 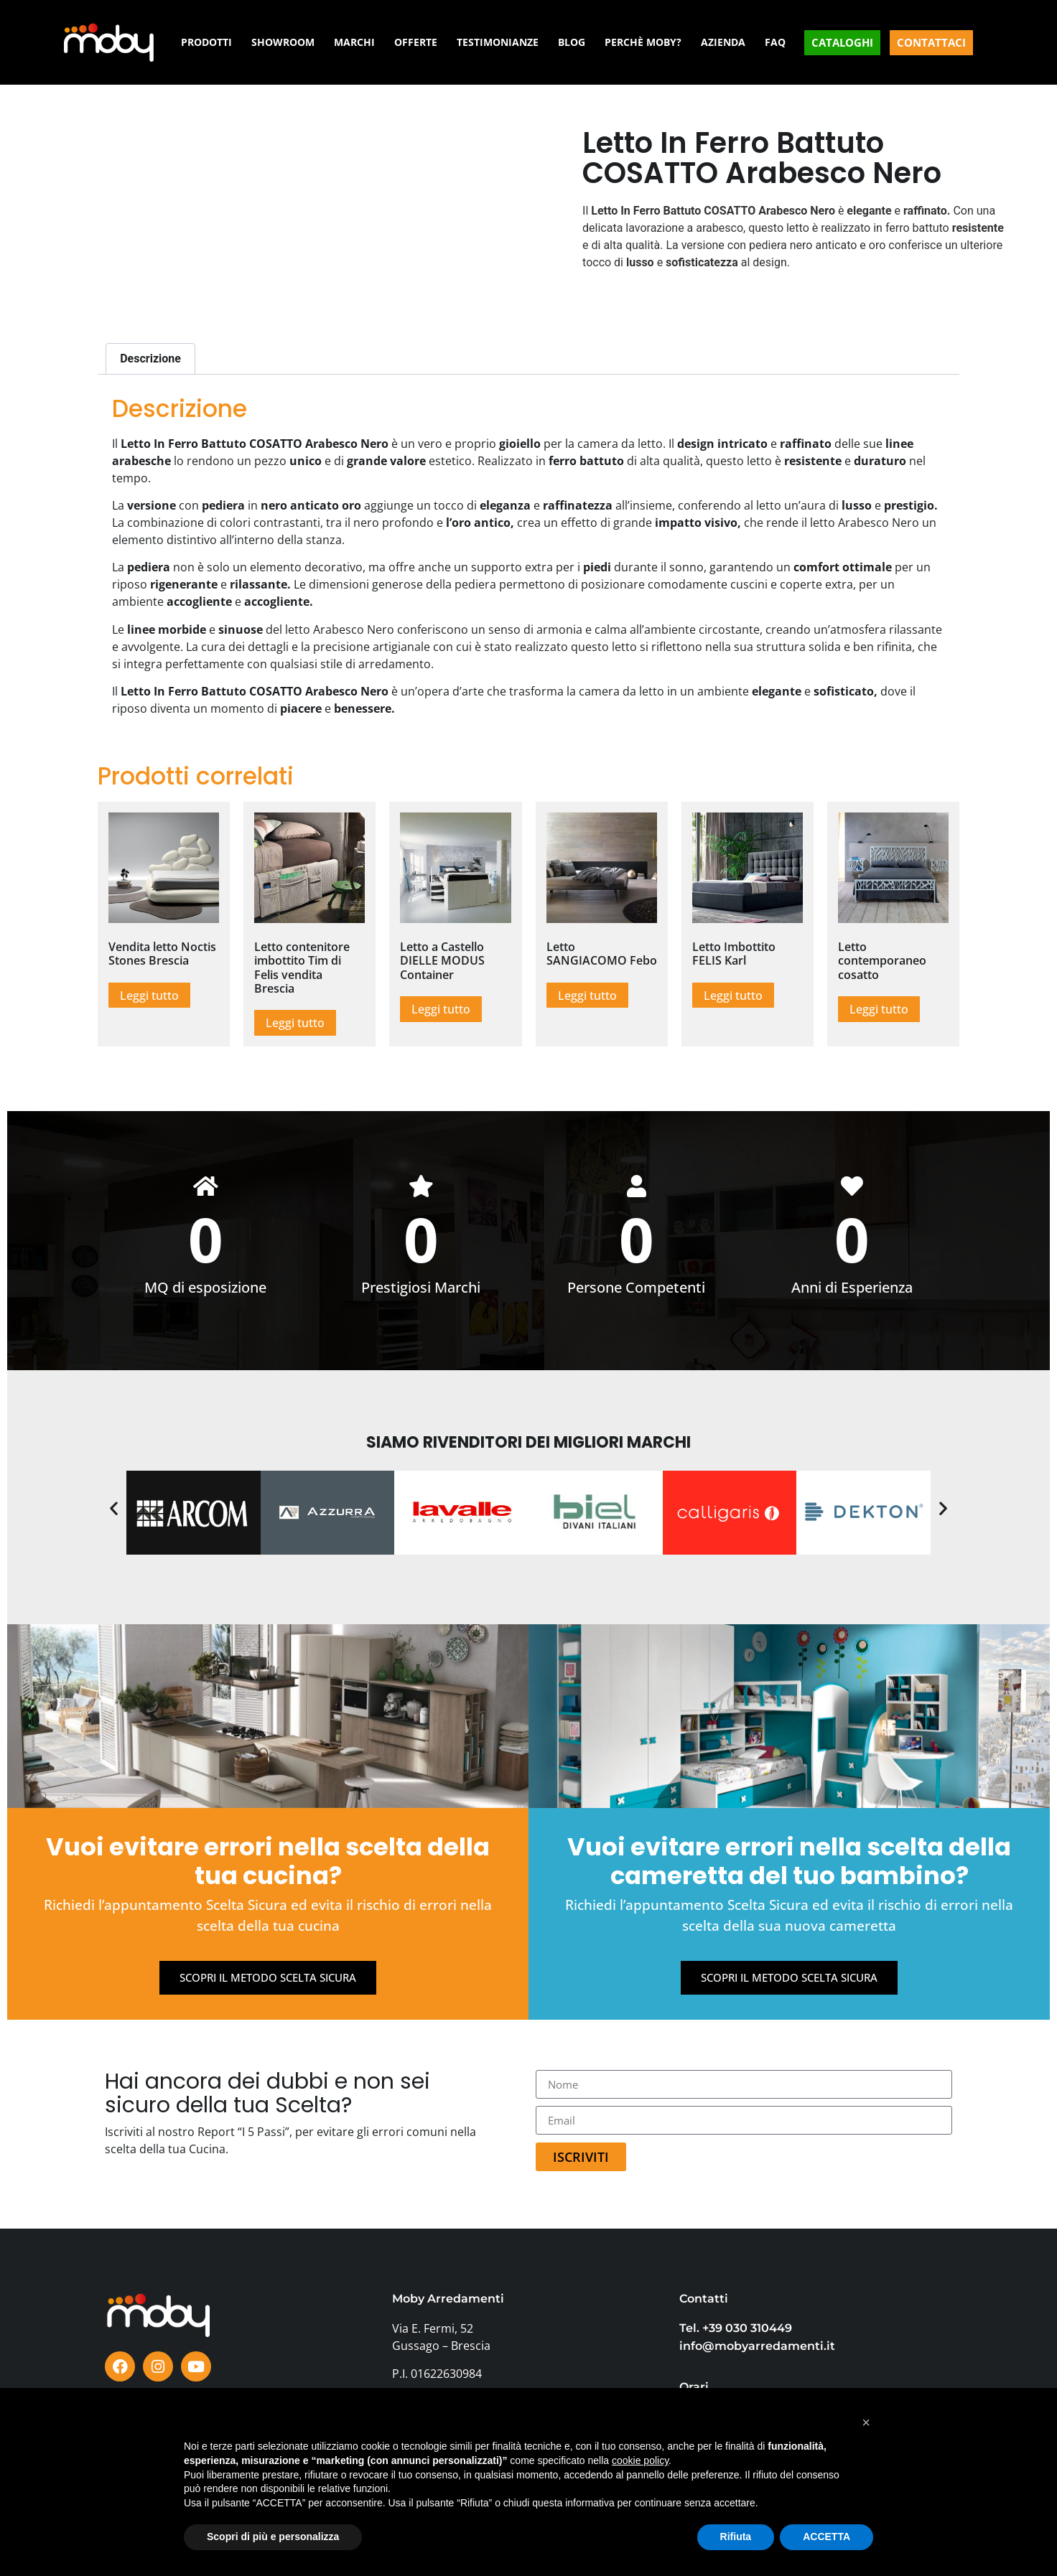 What do you see at coordinates (114, 1510) in the screenshot?
I see `[button]` at bounding box center [114, 1510].